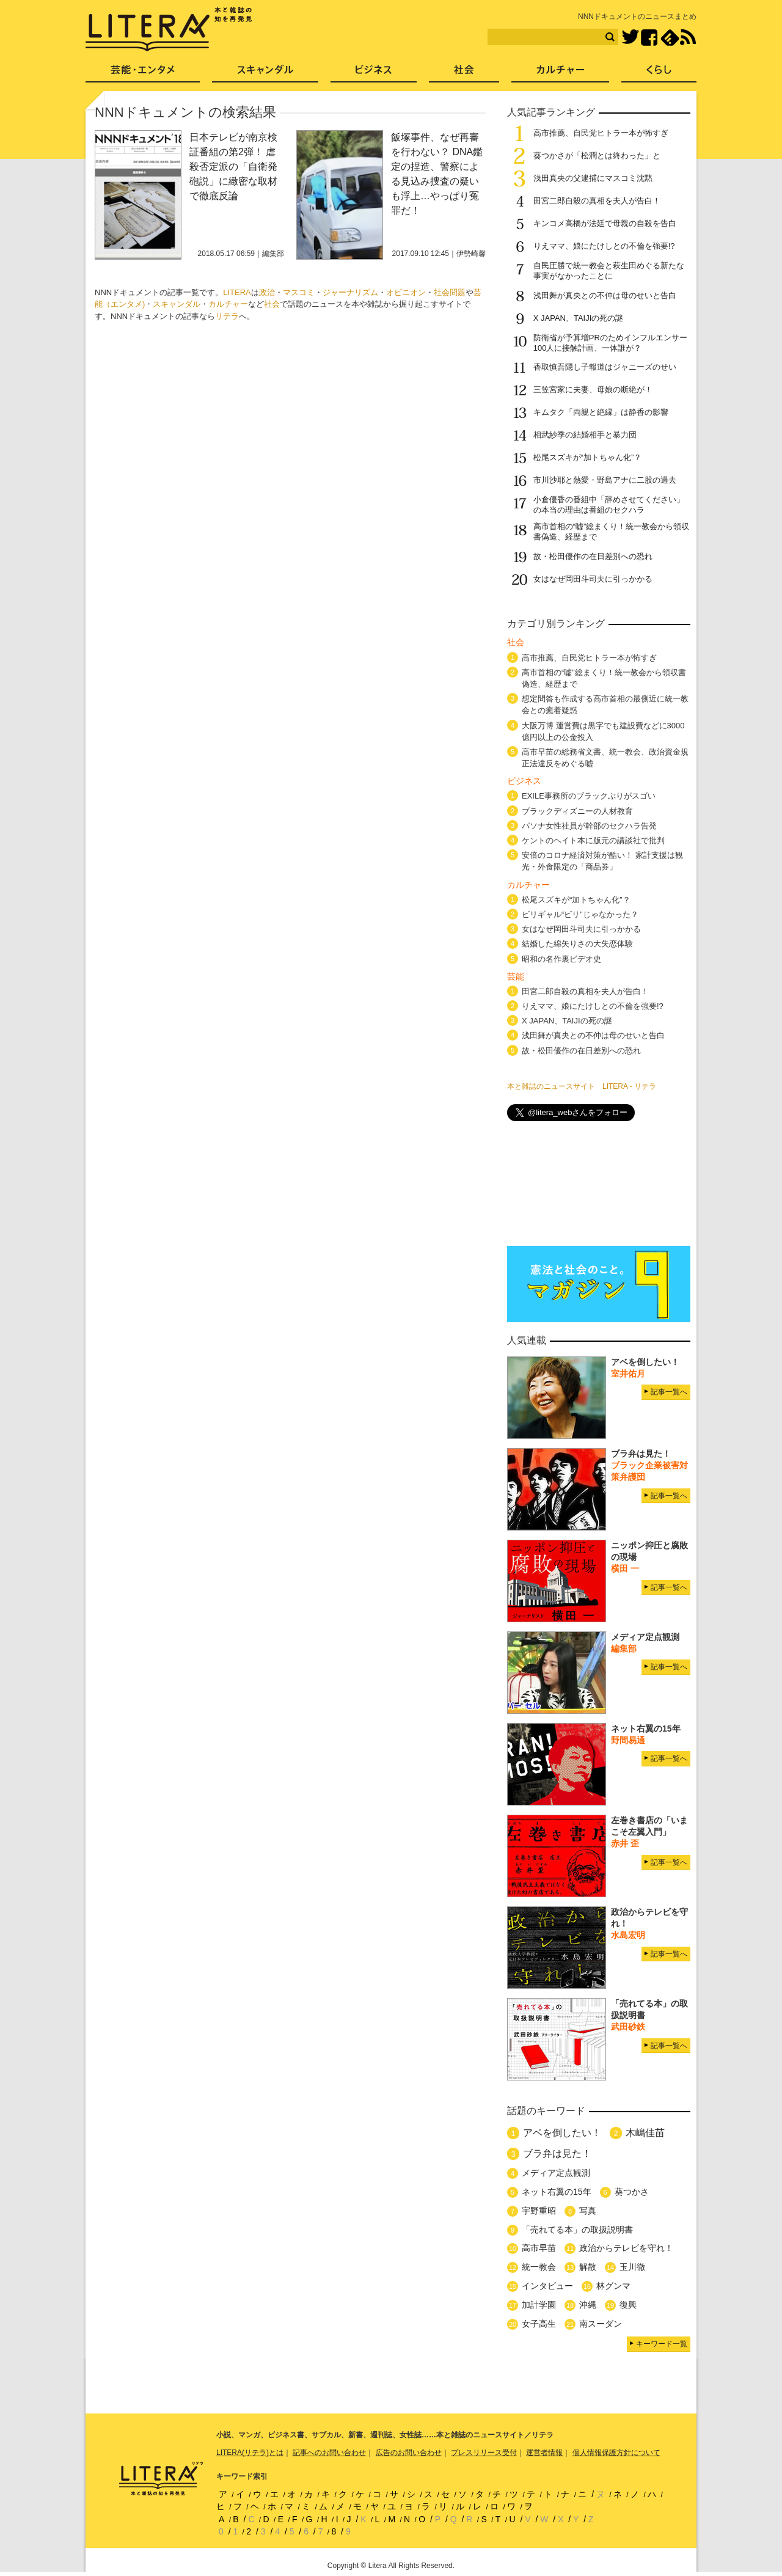 Image resolution: width=782 pixels, height=2576 pixels. I want to click on 大阪万博 運営費は黒字でも建設費などに3000億円以上の公金投入, so click(603, 731).